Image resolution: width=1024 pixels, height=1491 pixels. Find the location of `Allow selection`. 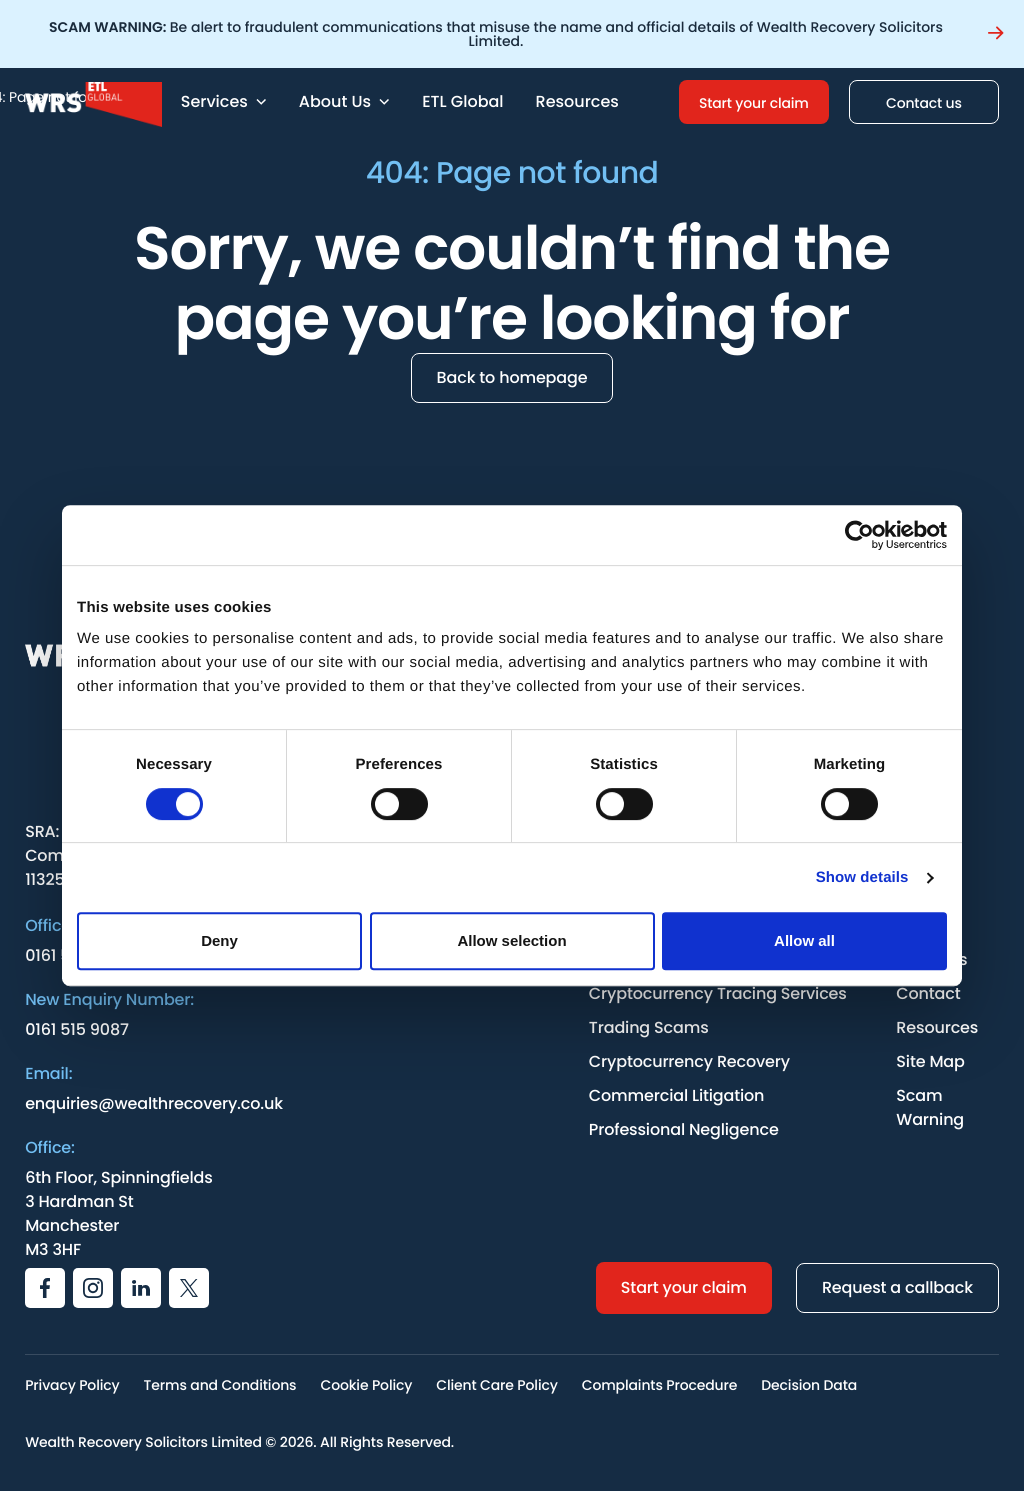

Allow selection is located at coordinates (511, 940).